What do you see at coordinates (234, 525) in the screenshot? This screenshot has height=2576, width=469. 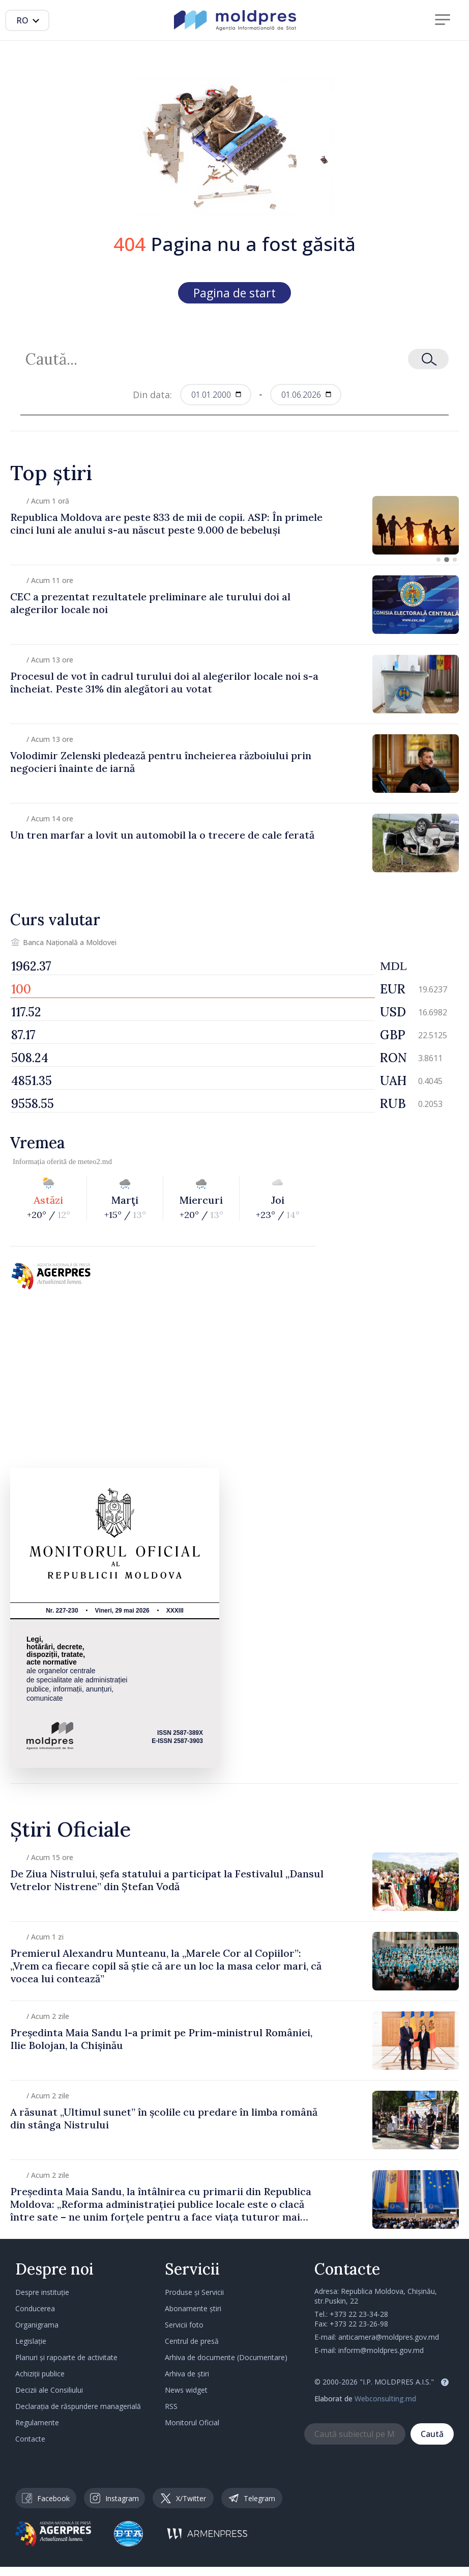 I see `[group]` at bounding box center [234, 525].